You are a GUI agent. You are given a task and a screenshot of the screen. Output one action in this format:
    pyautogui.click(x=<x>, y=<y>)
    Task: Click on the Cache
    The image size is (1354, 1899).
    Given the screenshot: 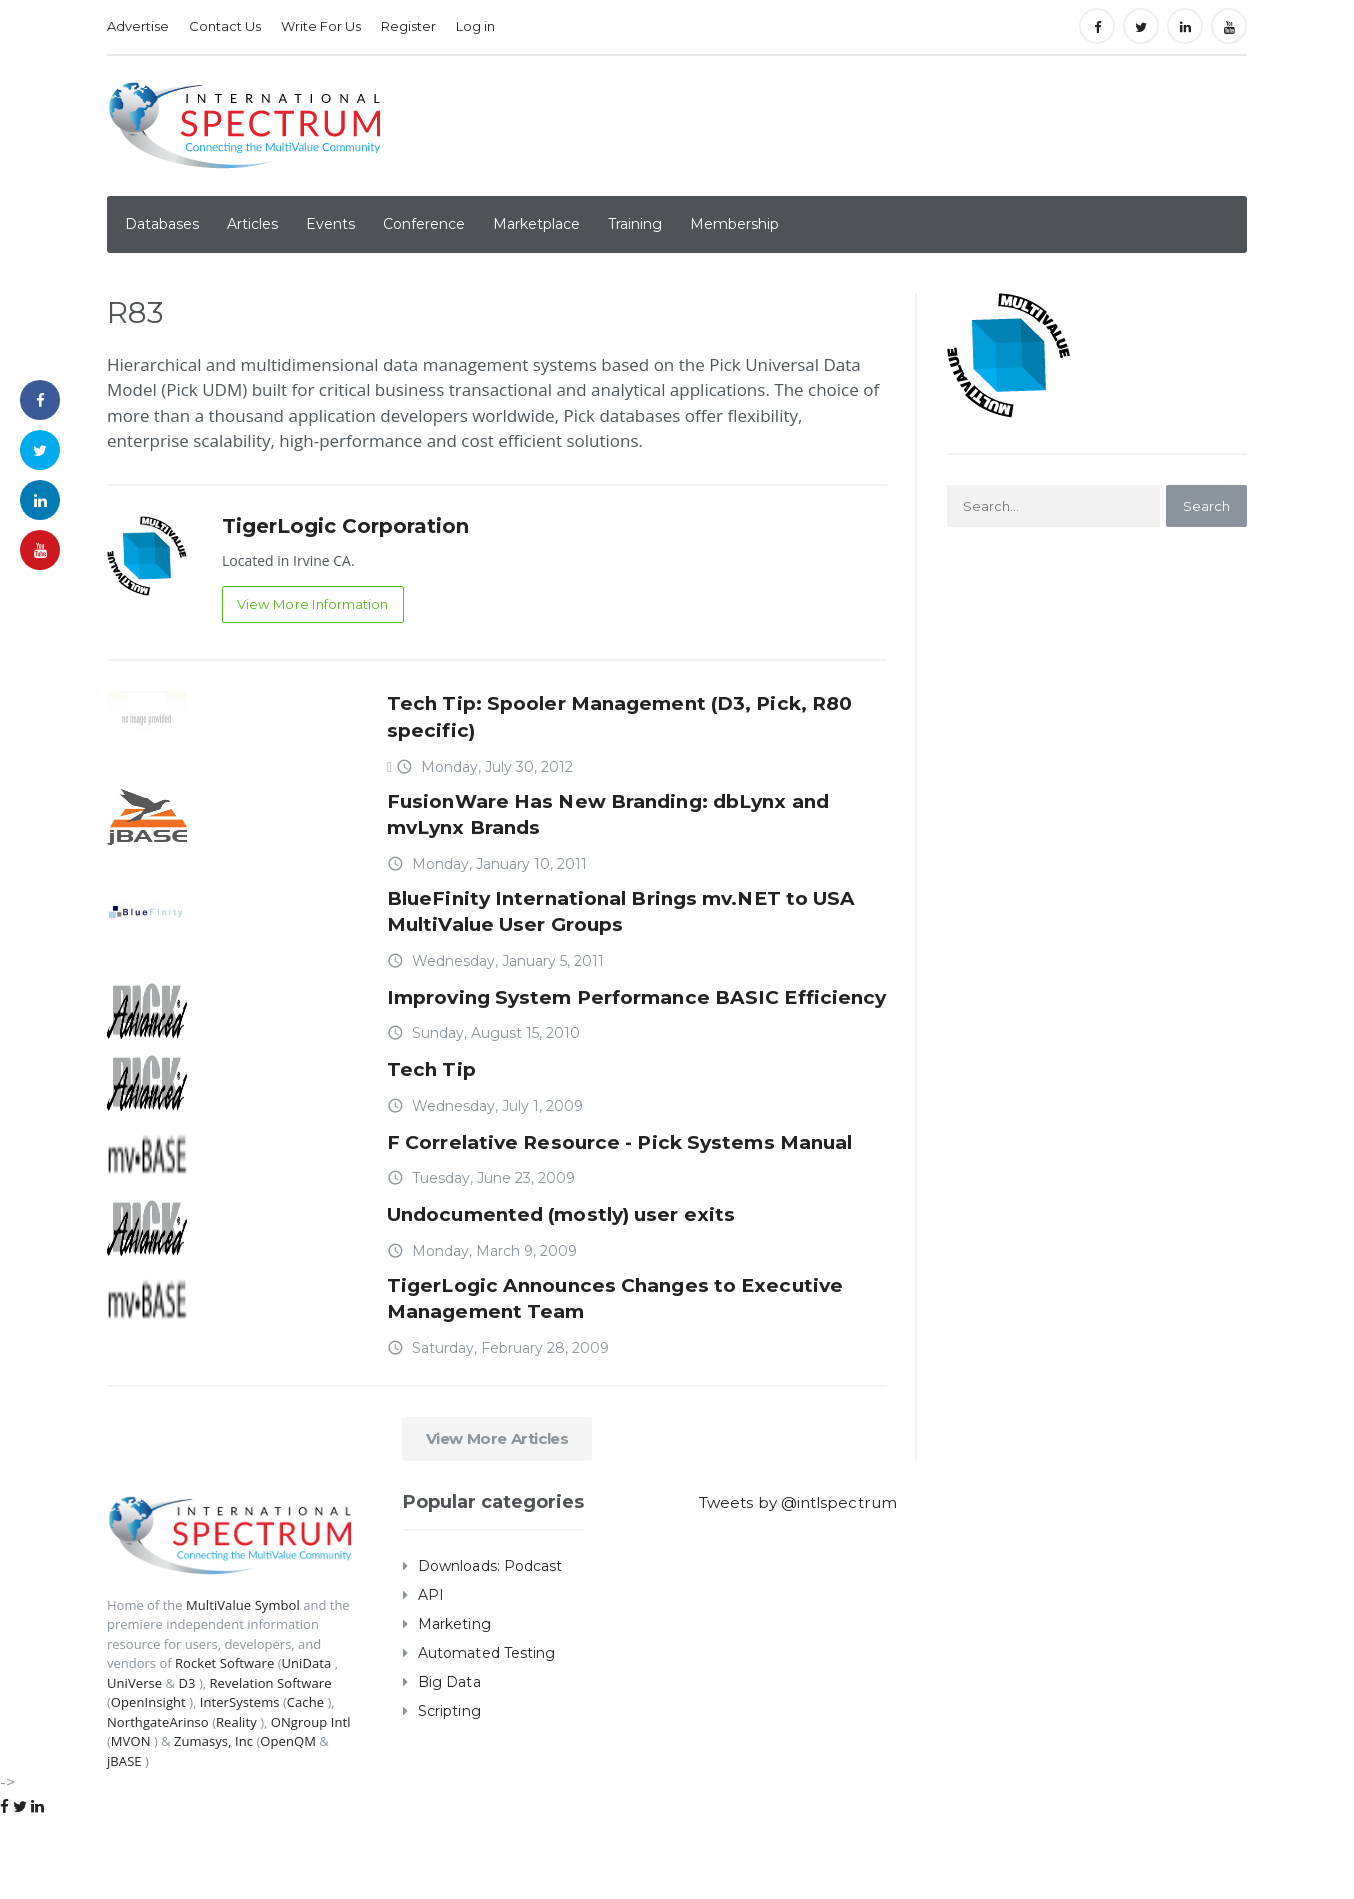 What is the action you would take?
    pyautogui.click(x=303, y=1782)
    